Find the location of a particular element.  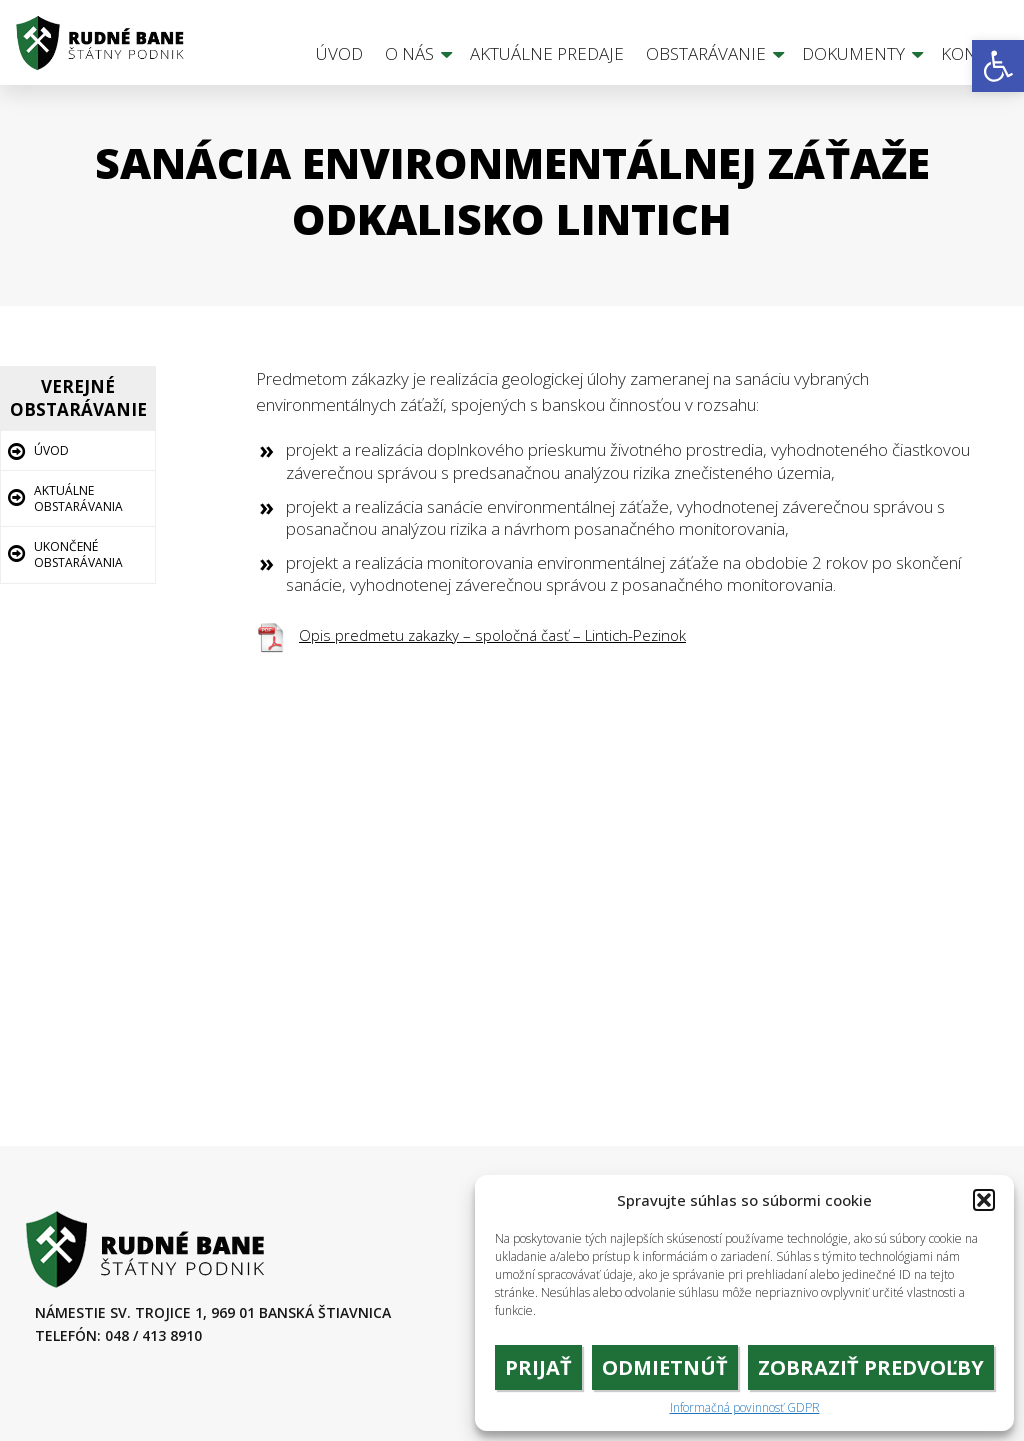

Aktuálne obstarávania is located at coordinates (78, 498).